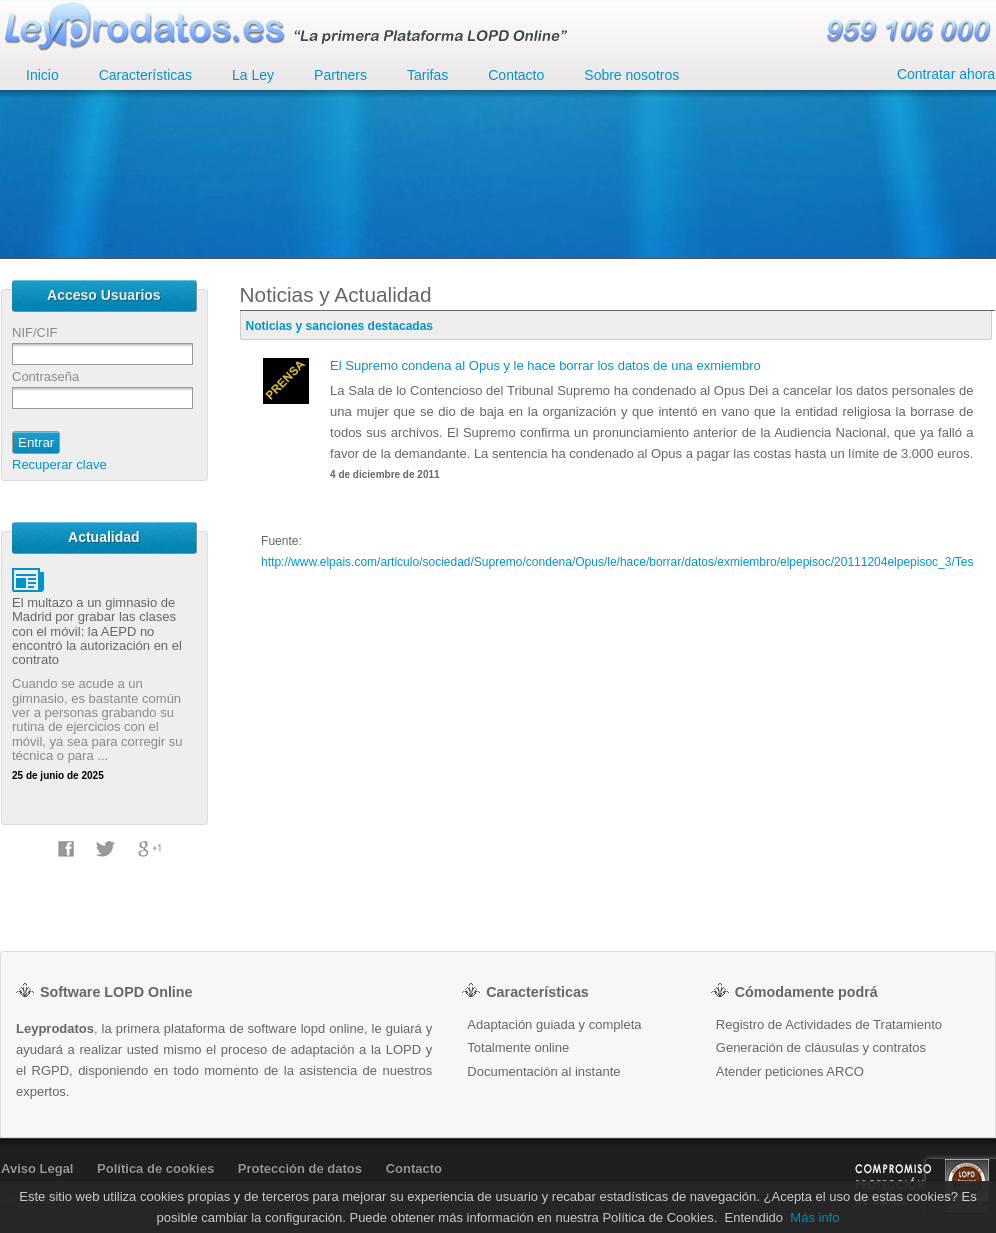 The image size is (996, 1233). I want to click on Contraseña, so click(45, 376).